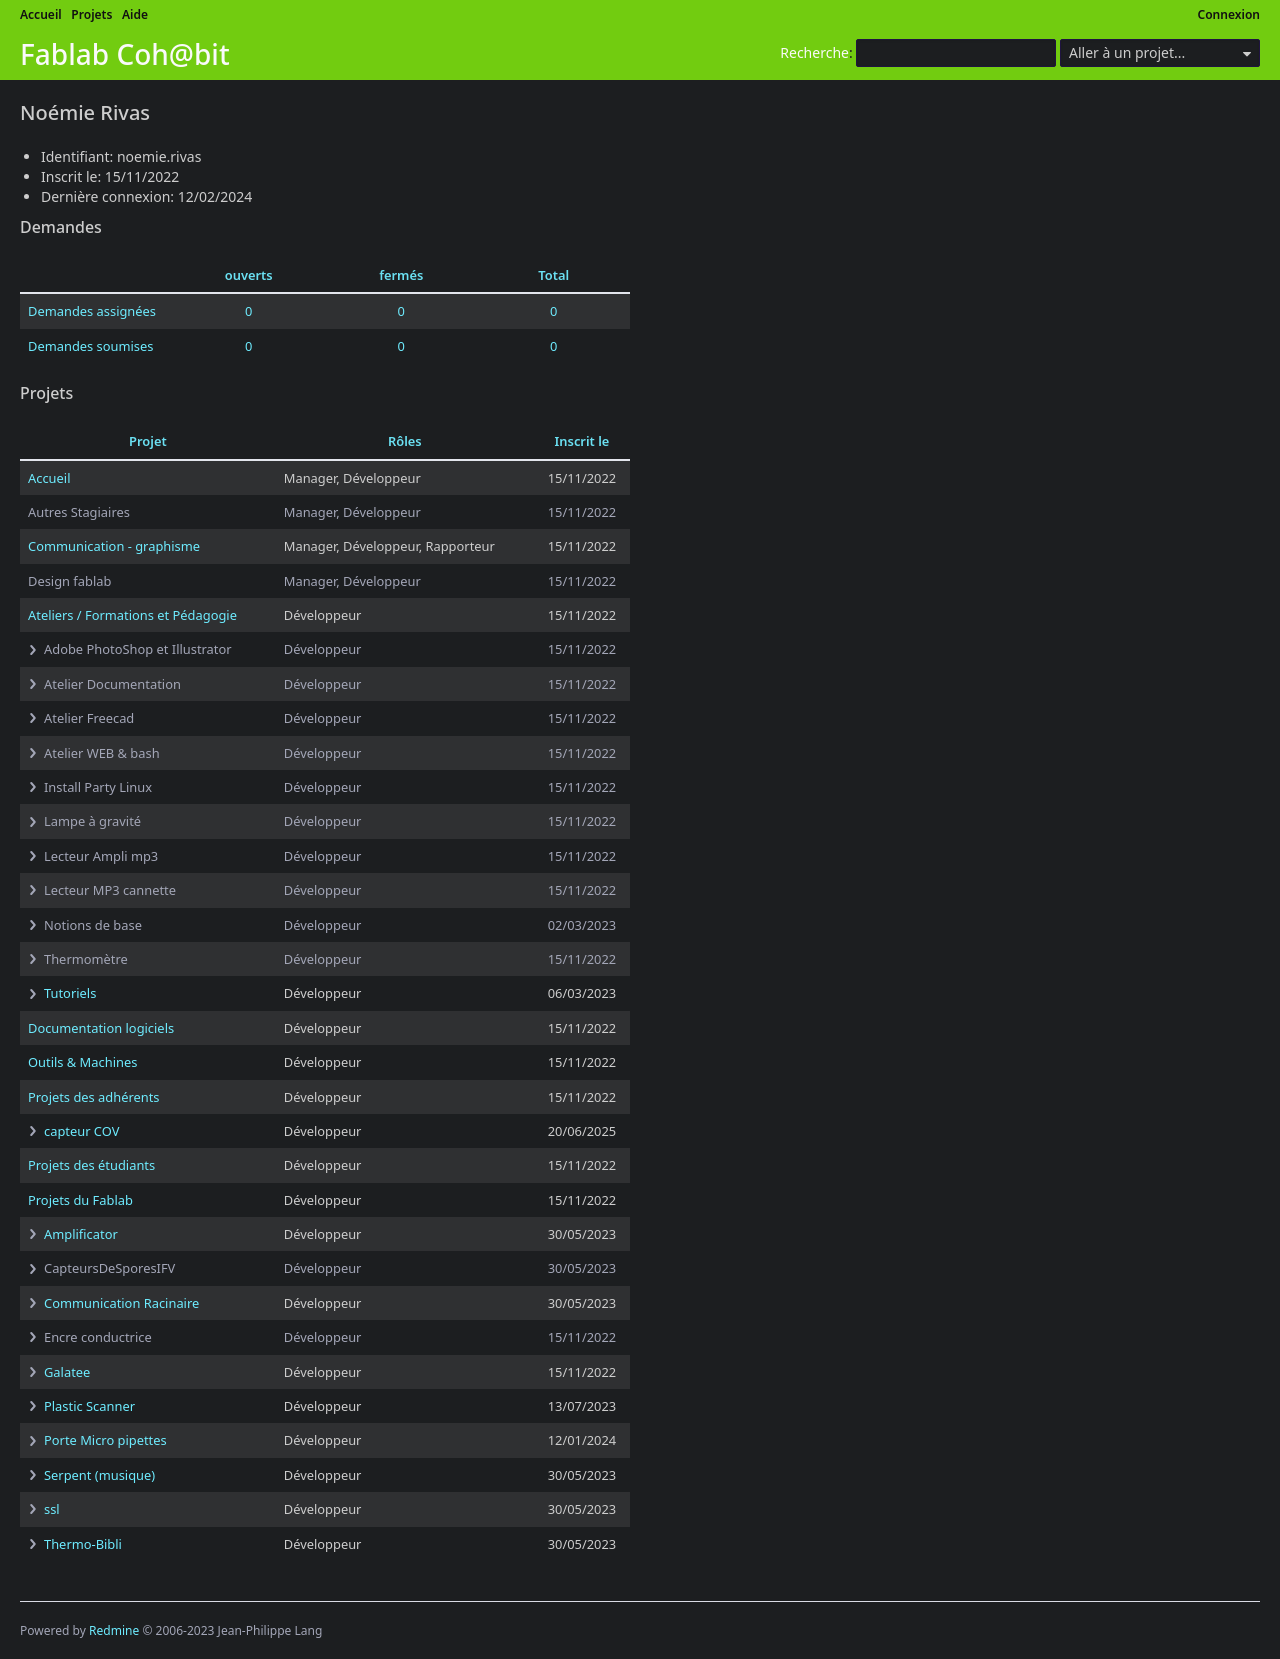  I want to click on Aide, so click(135, 14).